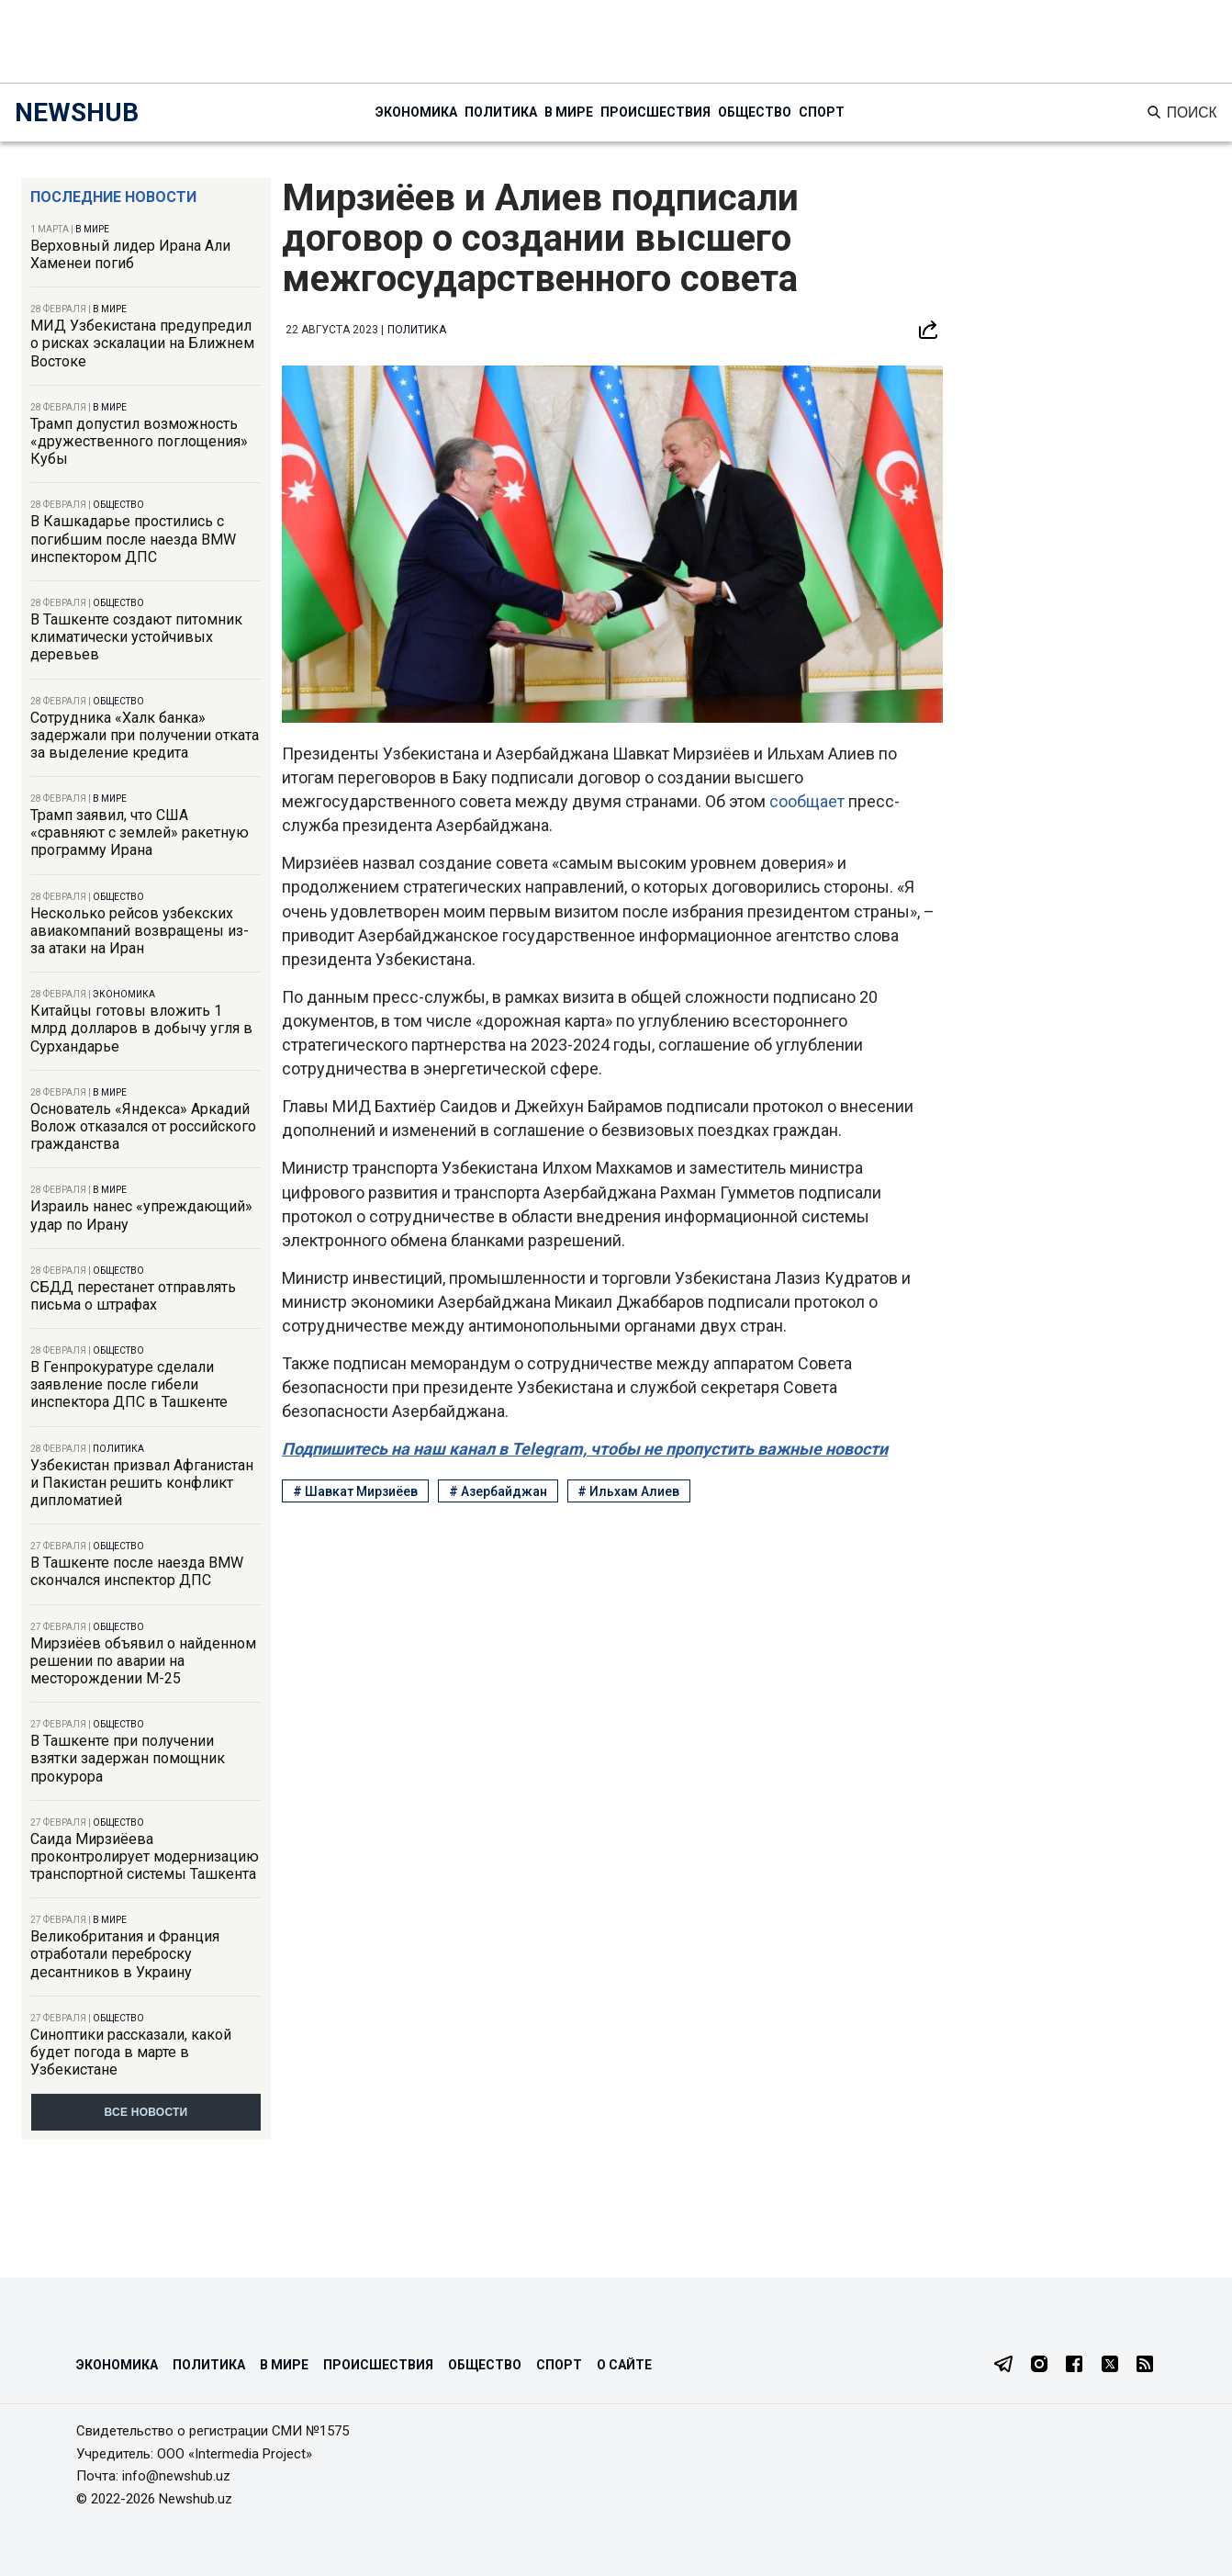  What do you see at coordinates (133, 538) in the screenshot?
I see `В Кашкадарье простились с погибшим после наезда BMW инспектором ДПС` at bounding box center [133, 538].